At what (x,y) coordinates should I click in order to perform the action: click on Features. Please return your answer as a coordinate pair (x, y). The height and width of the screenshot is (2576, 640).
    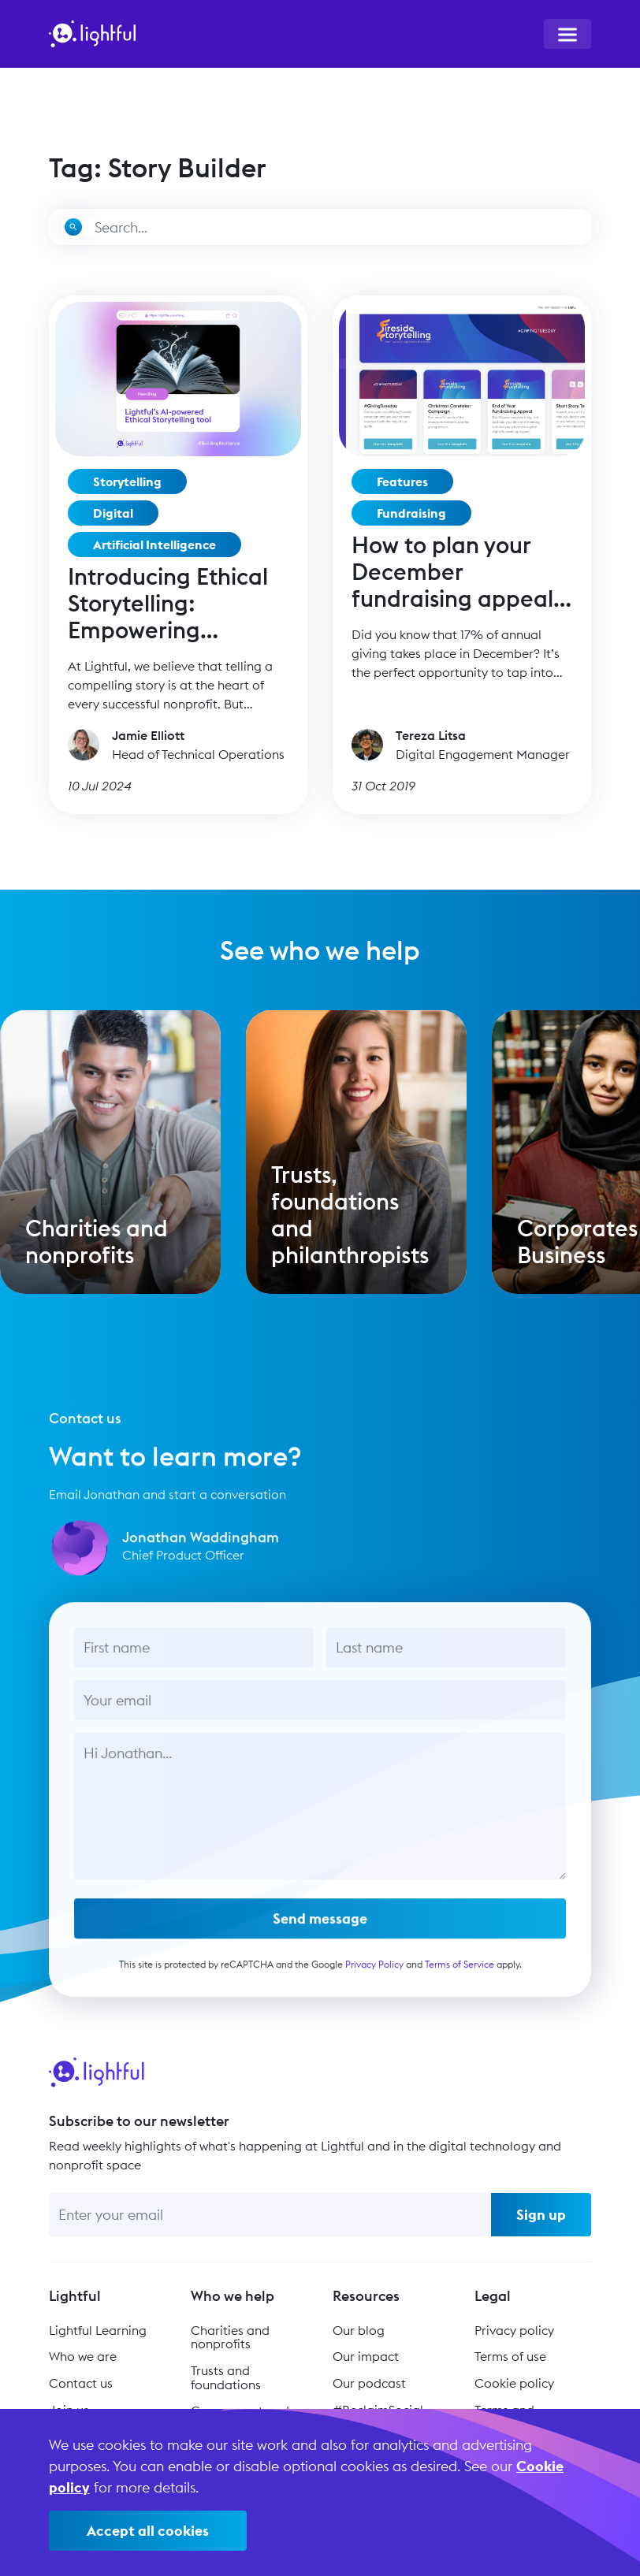
    Looking at the image, I should click on (402, 481).